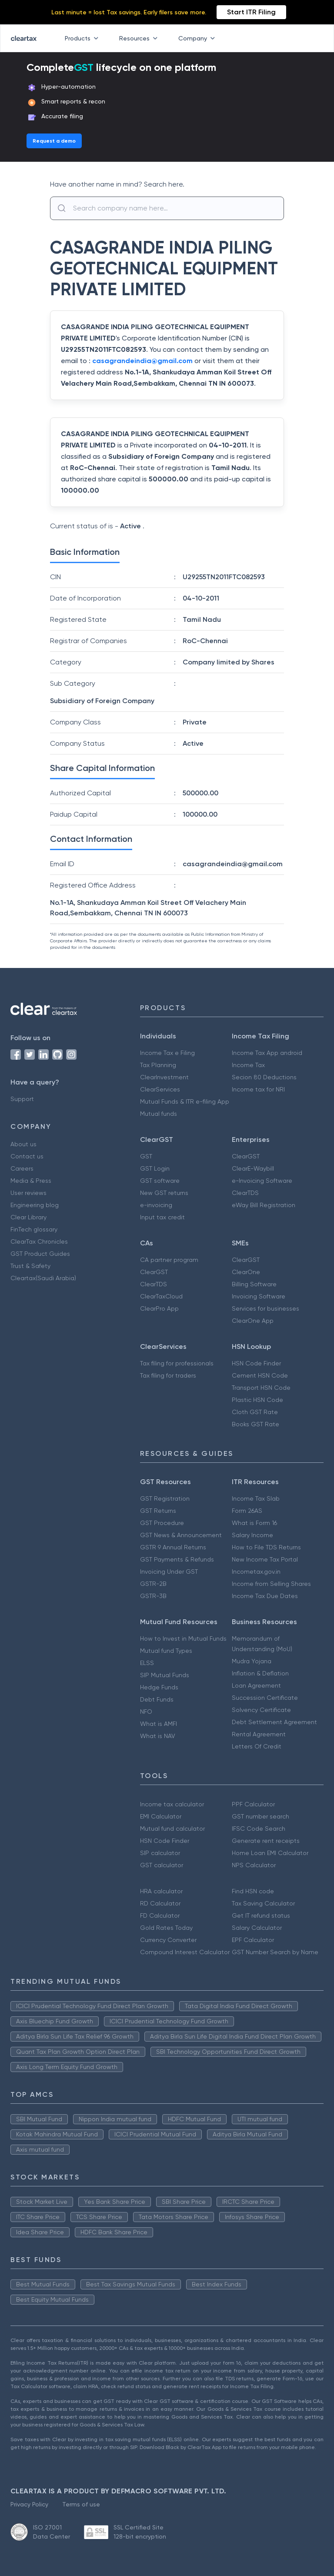 This screenshot has width=334, height=2576. Describe the element at coordinates (266, 1547) in the screenshot. I see `How to File TDS Returns` at that location.